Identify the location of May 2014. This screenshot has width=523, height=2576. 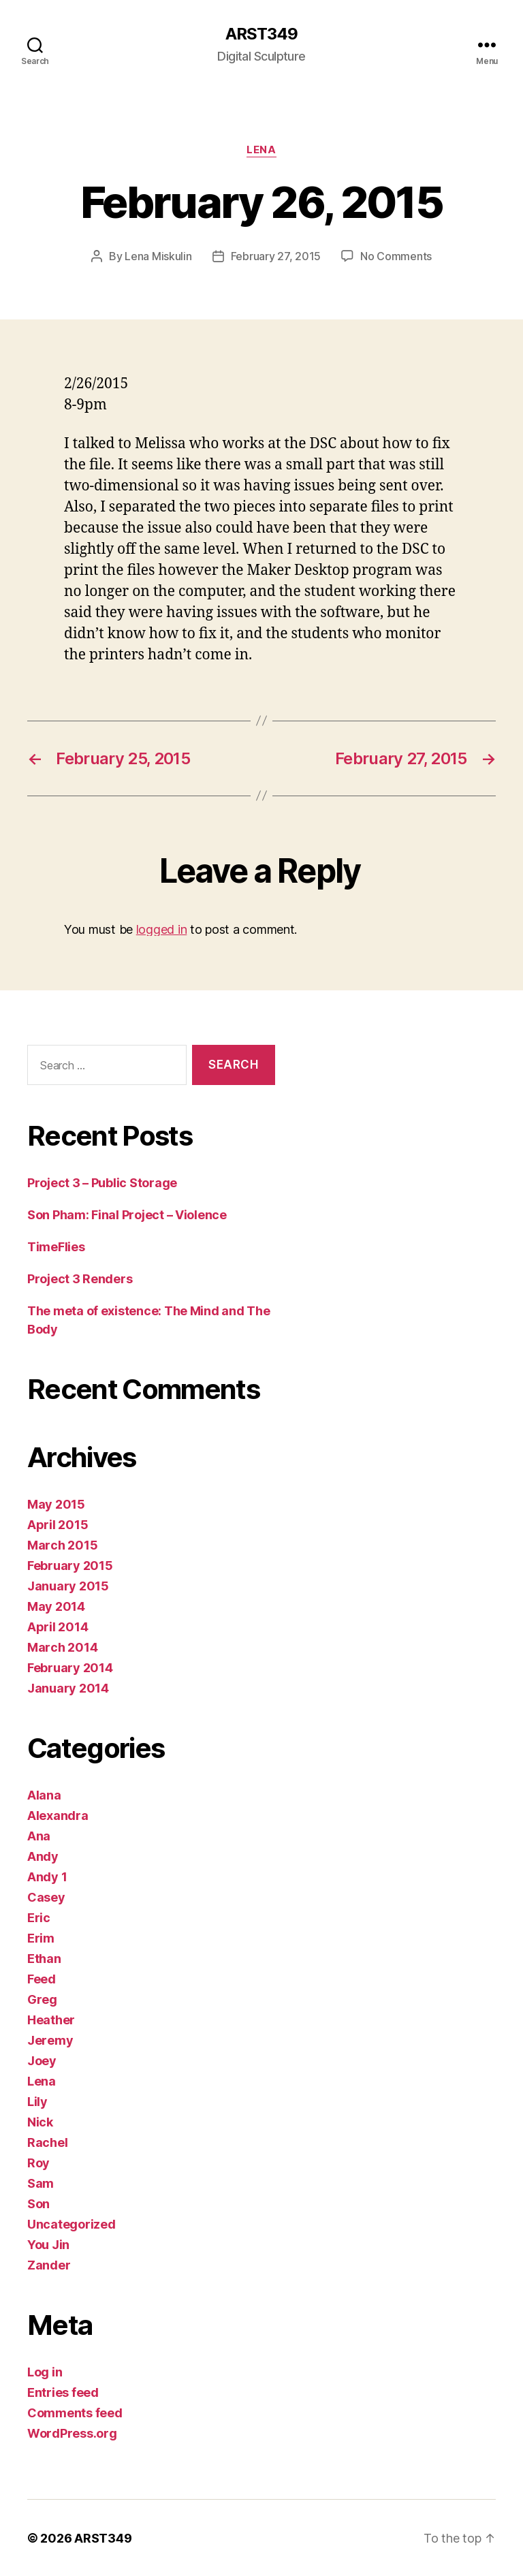
(56, 1606).